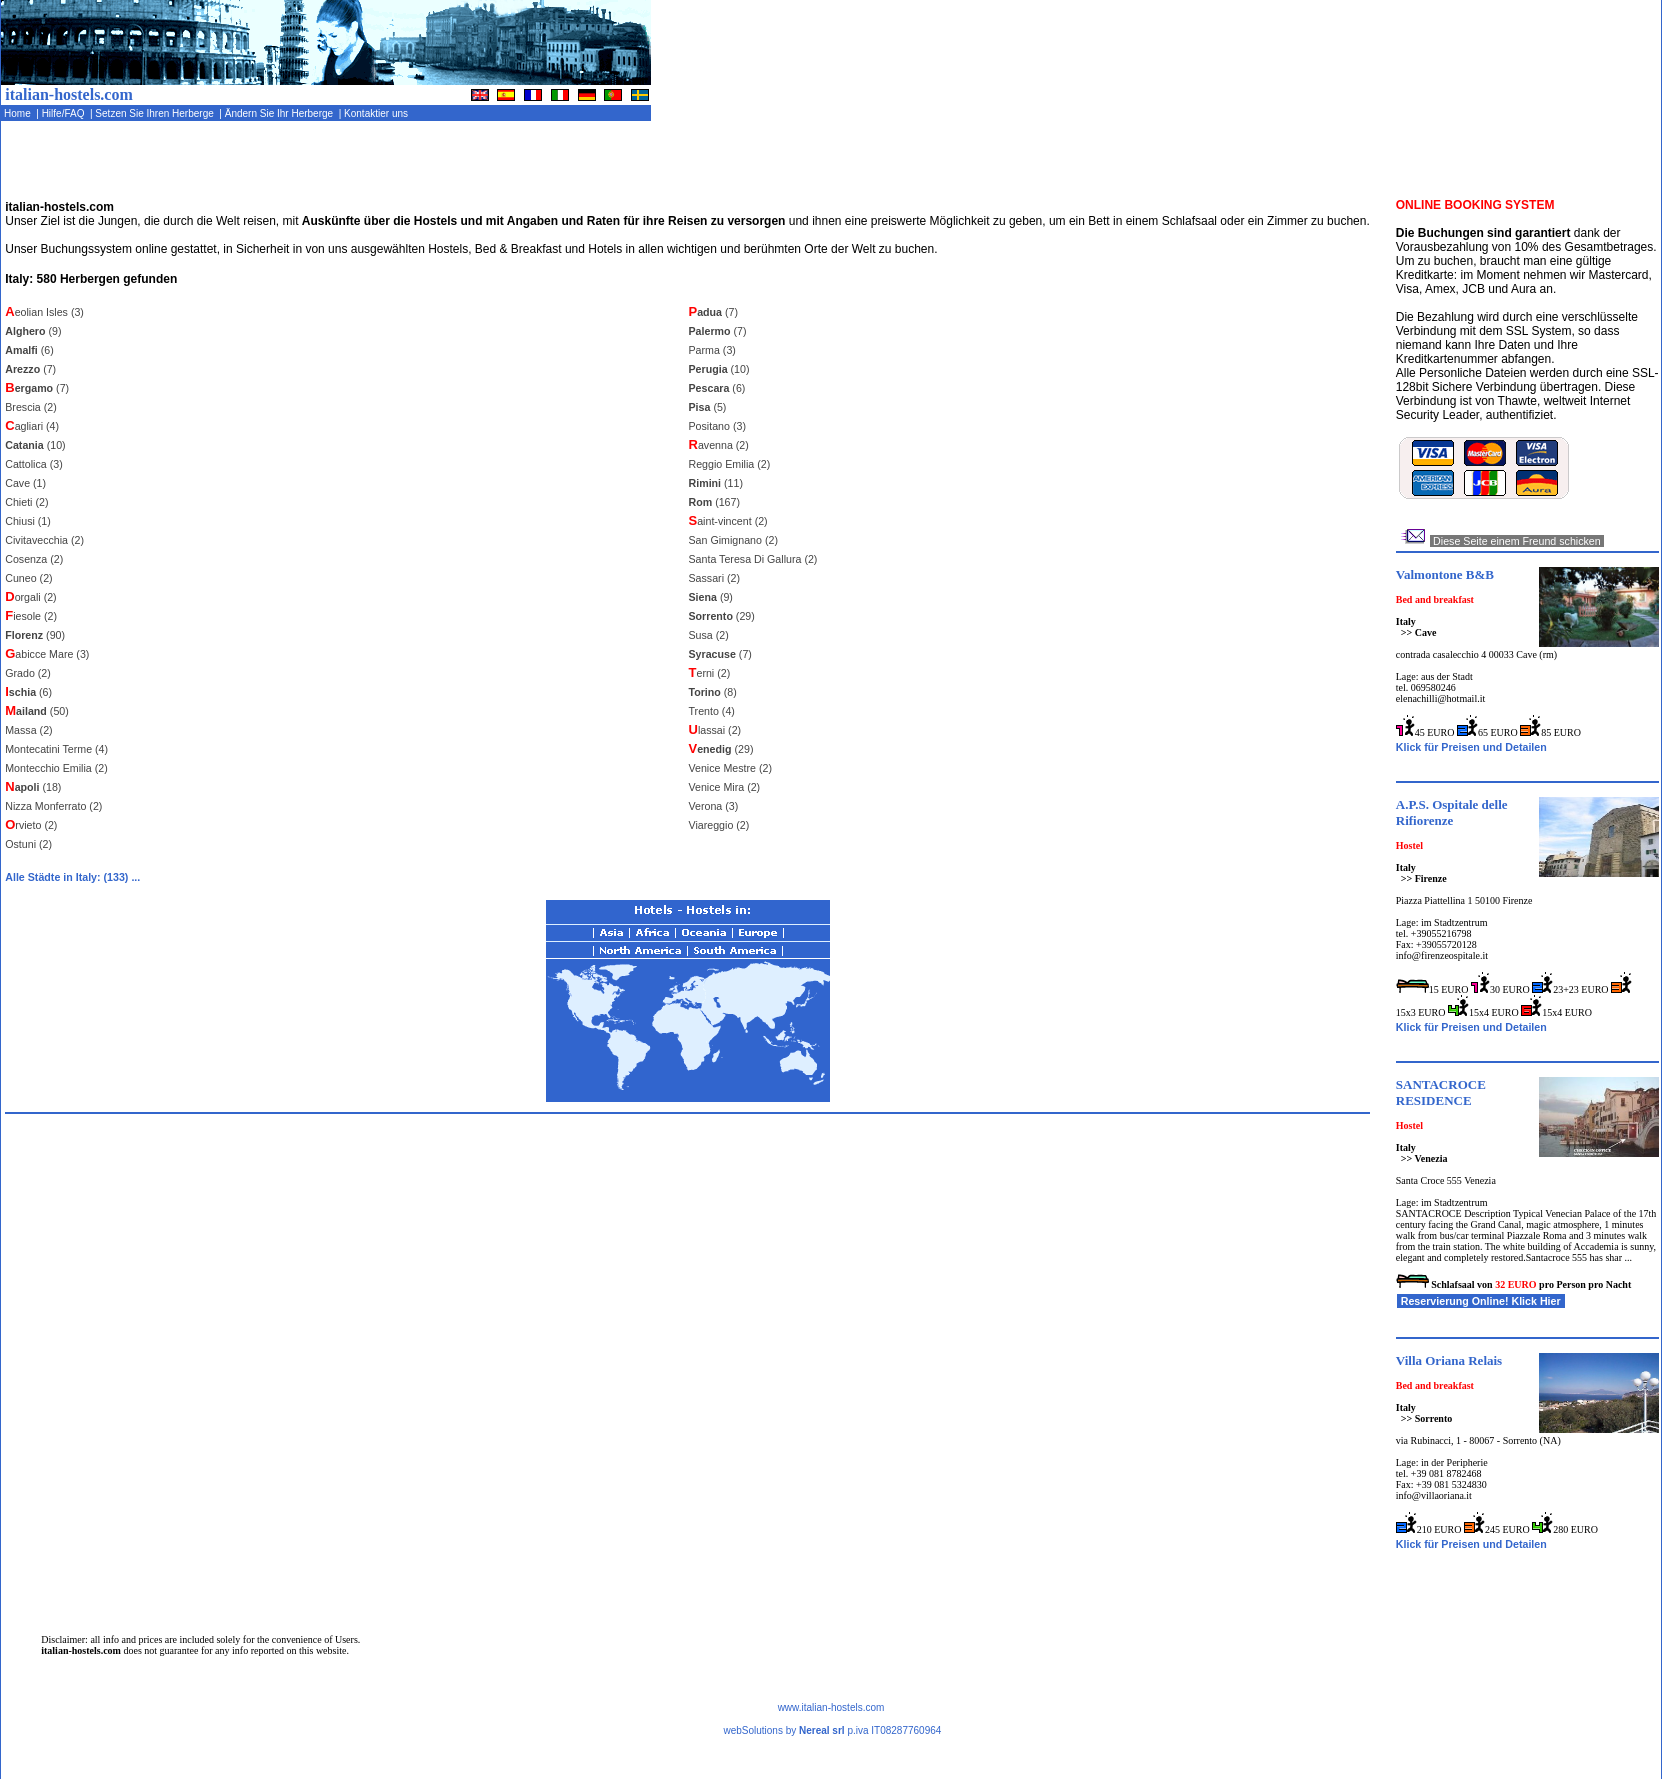 This screenshot has height=1779, width=1662. Describe the element at coordinates (1517, 541) in the screenshot. I see `Diese Seite einem Freund schicken` at that location.